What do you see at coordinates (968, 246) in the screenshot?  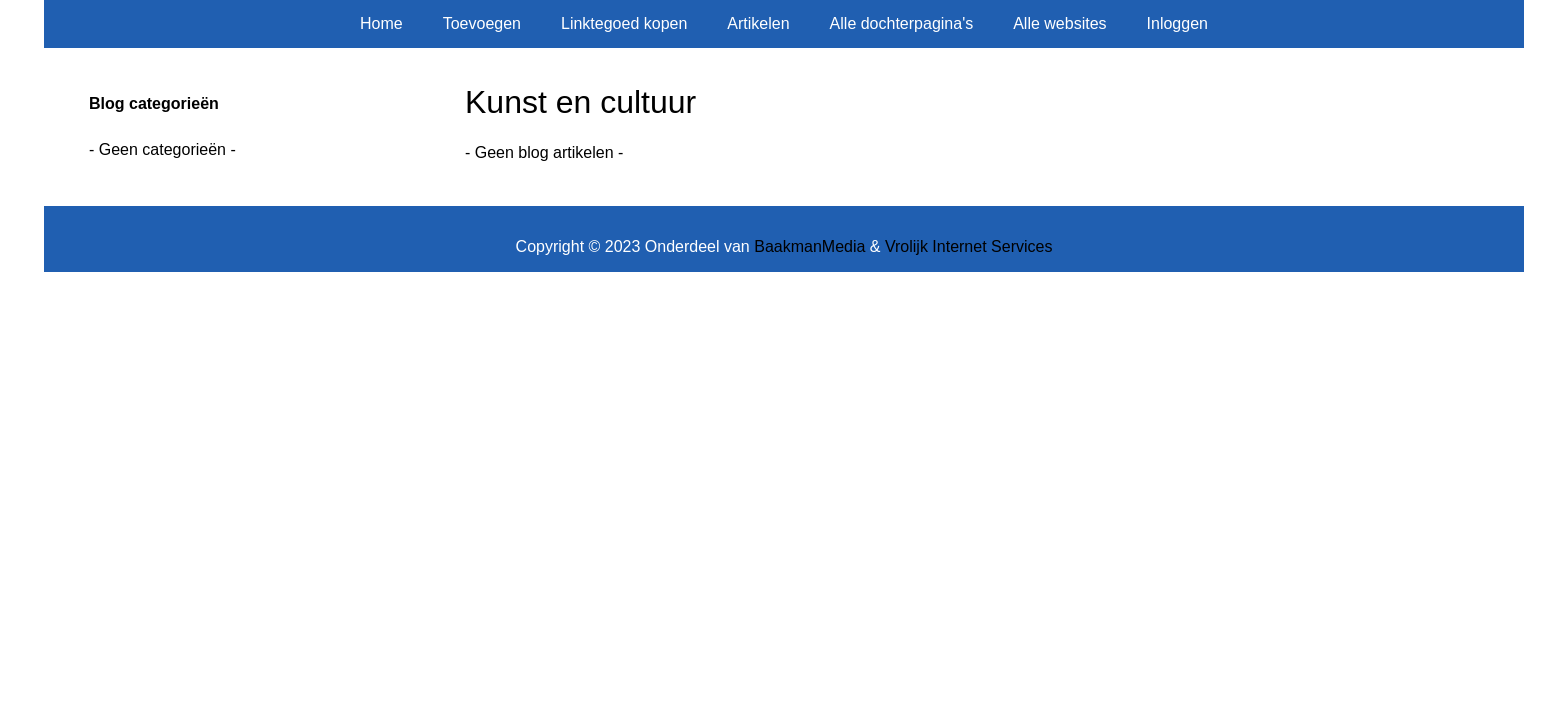 I see `Vrolijk Internet Services` at bounding box center [968, 246].